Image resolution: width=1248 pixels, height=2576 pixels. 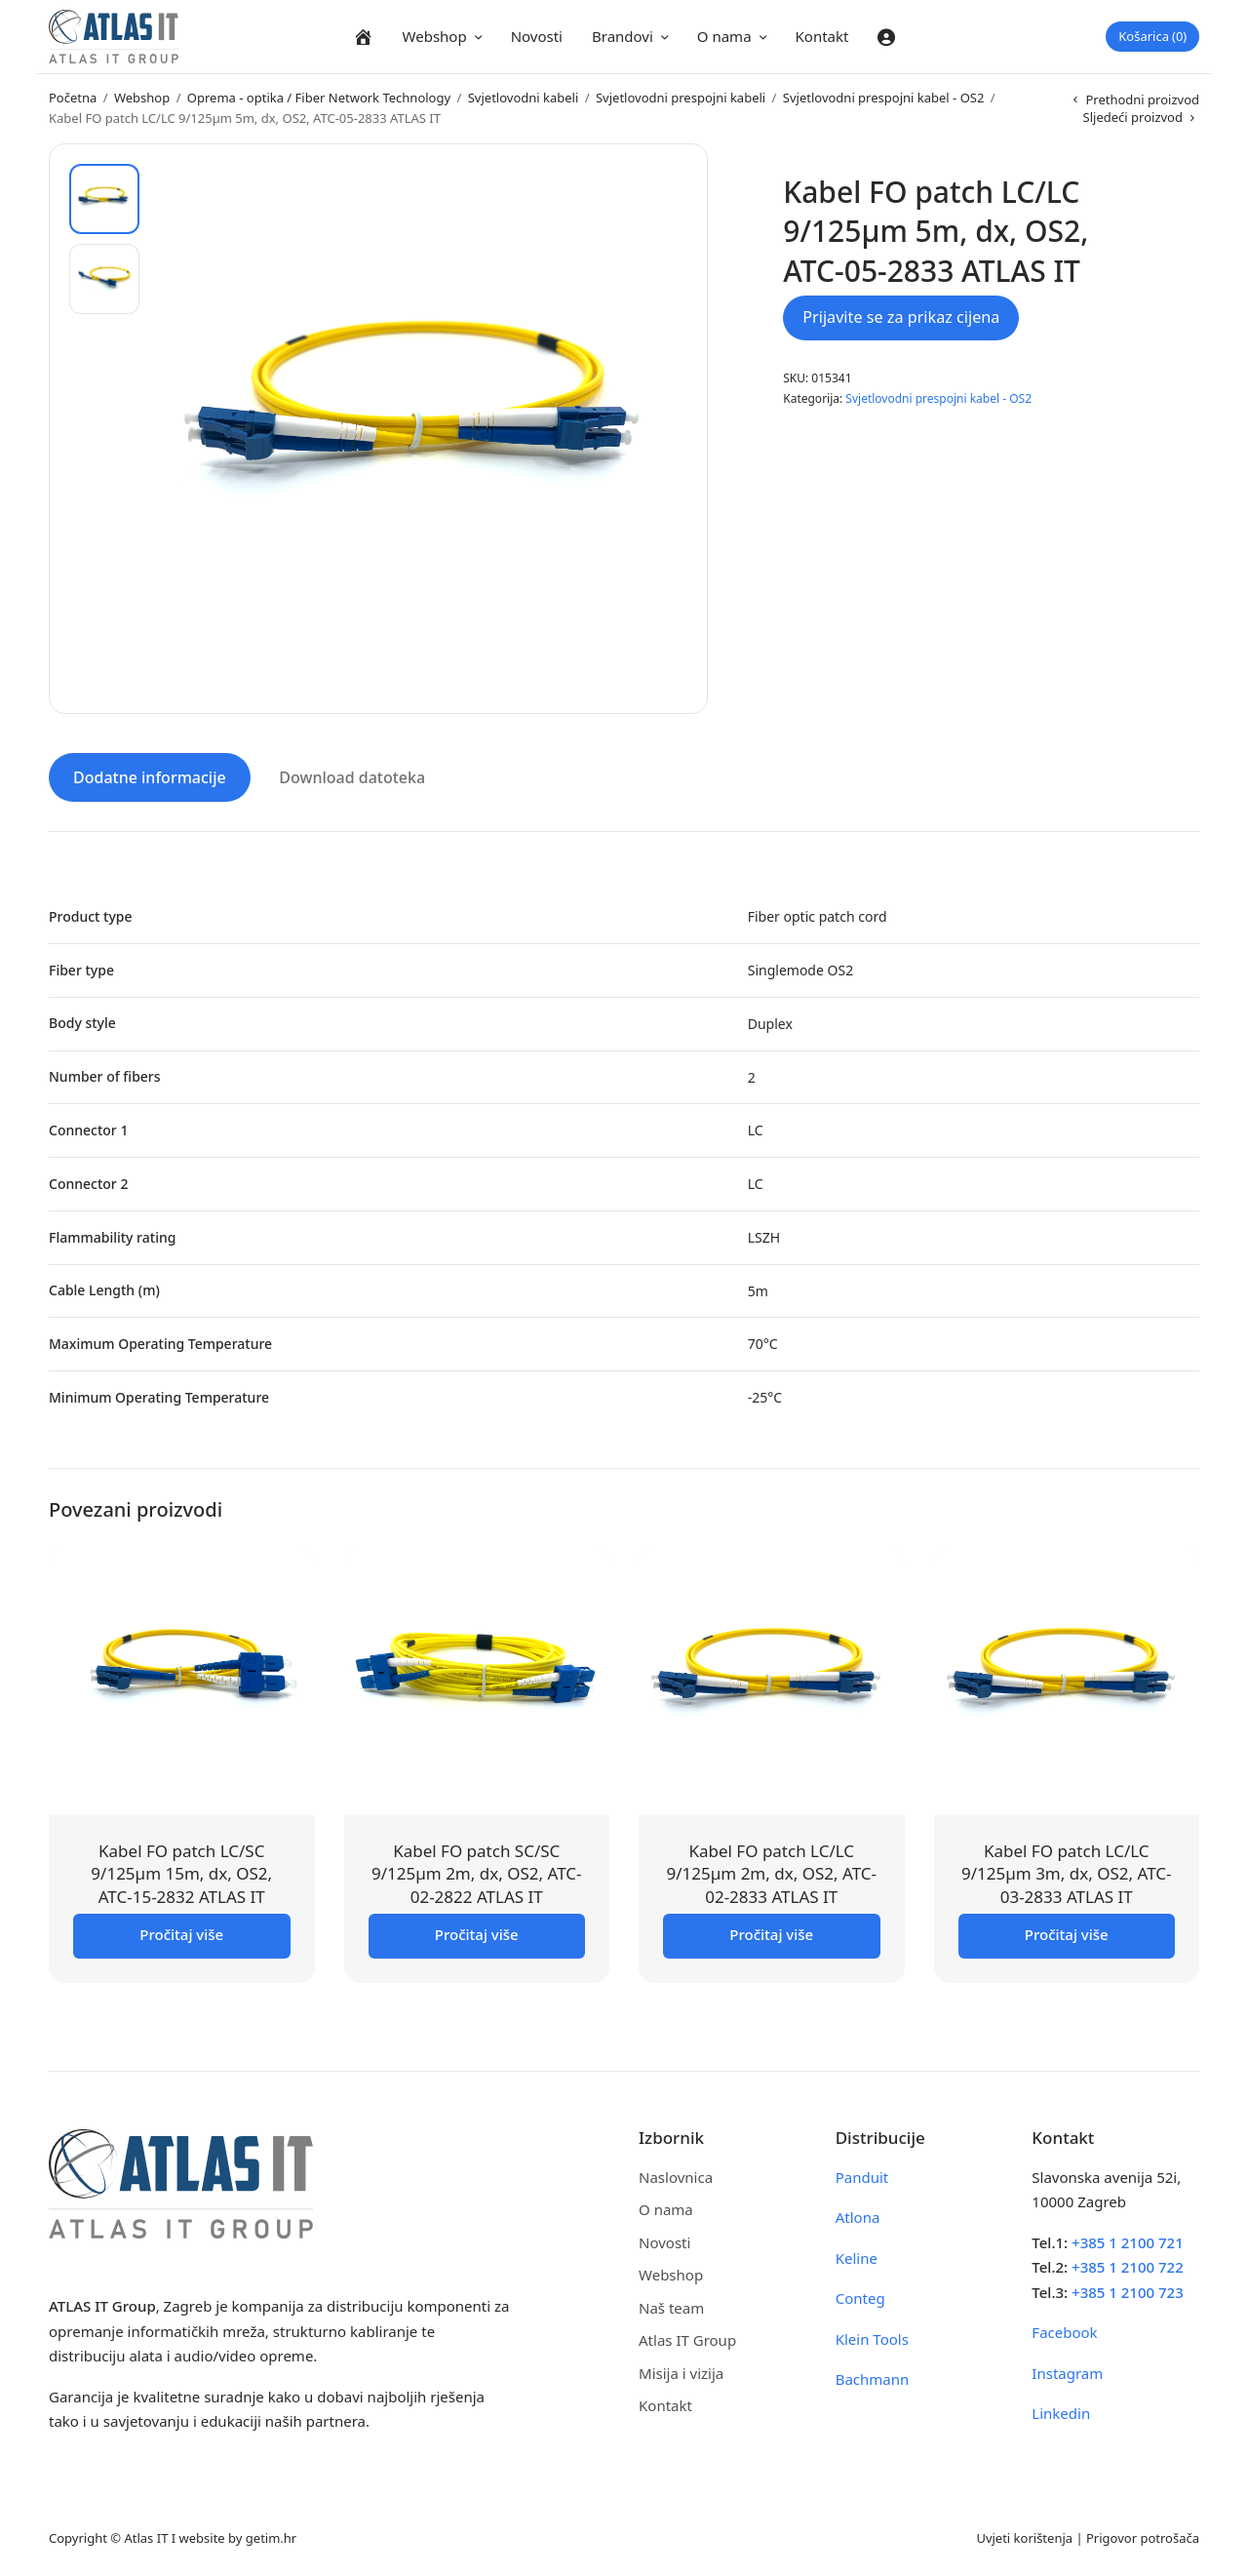 I want to click on Misija i vizija, so click(x=681, y=2371).